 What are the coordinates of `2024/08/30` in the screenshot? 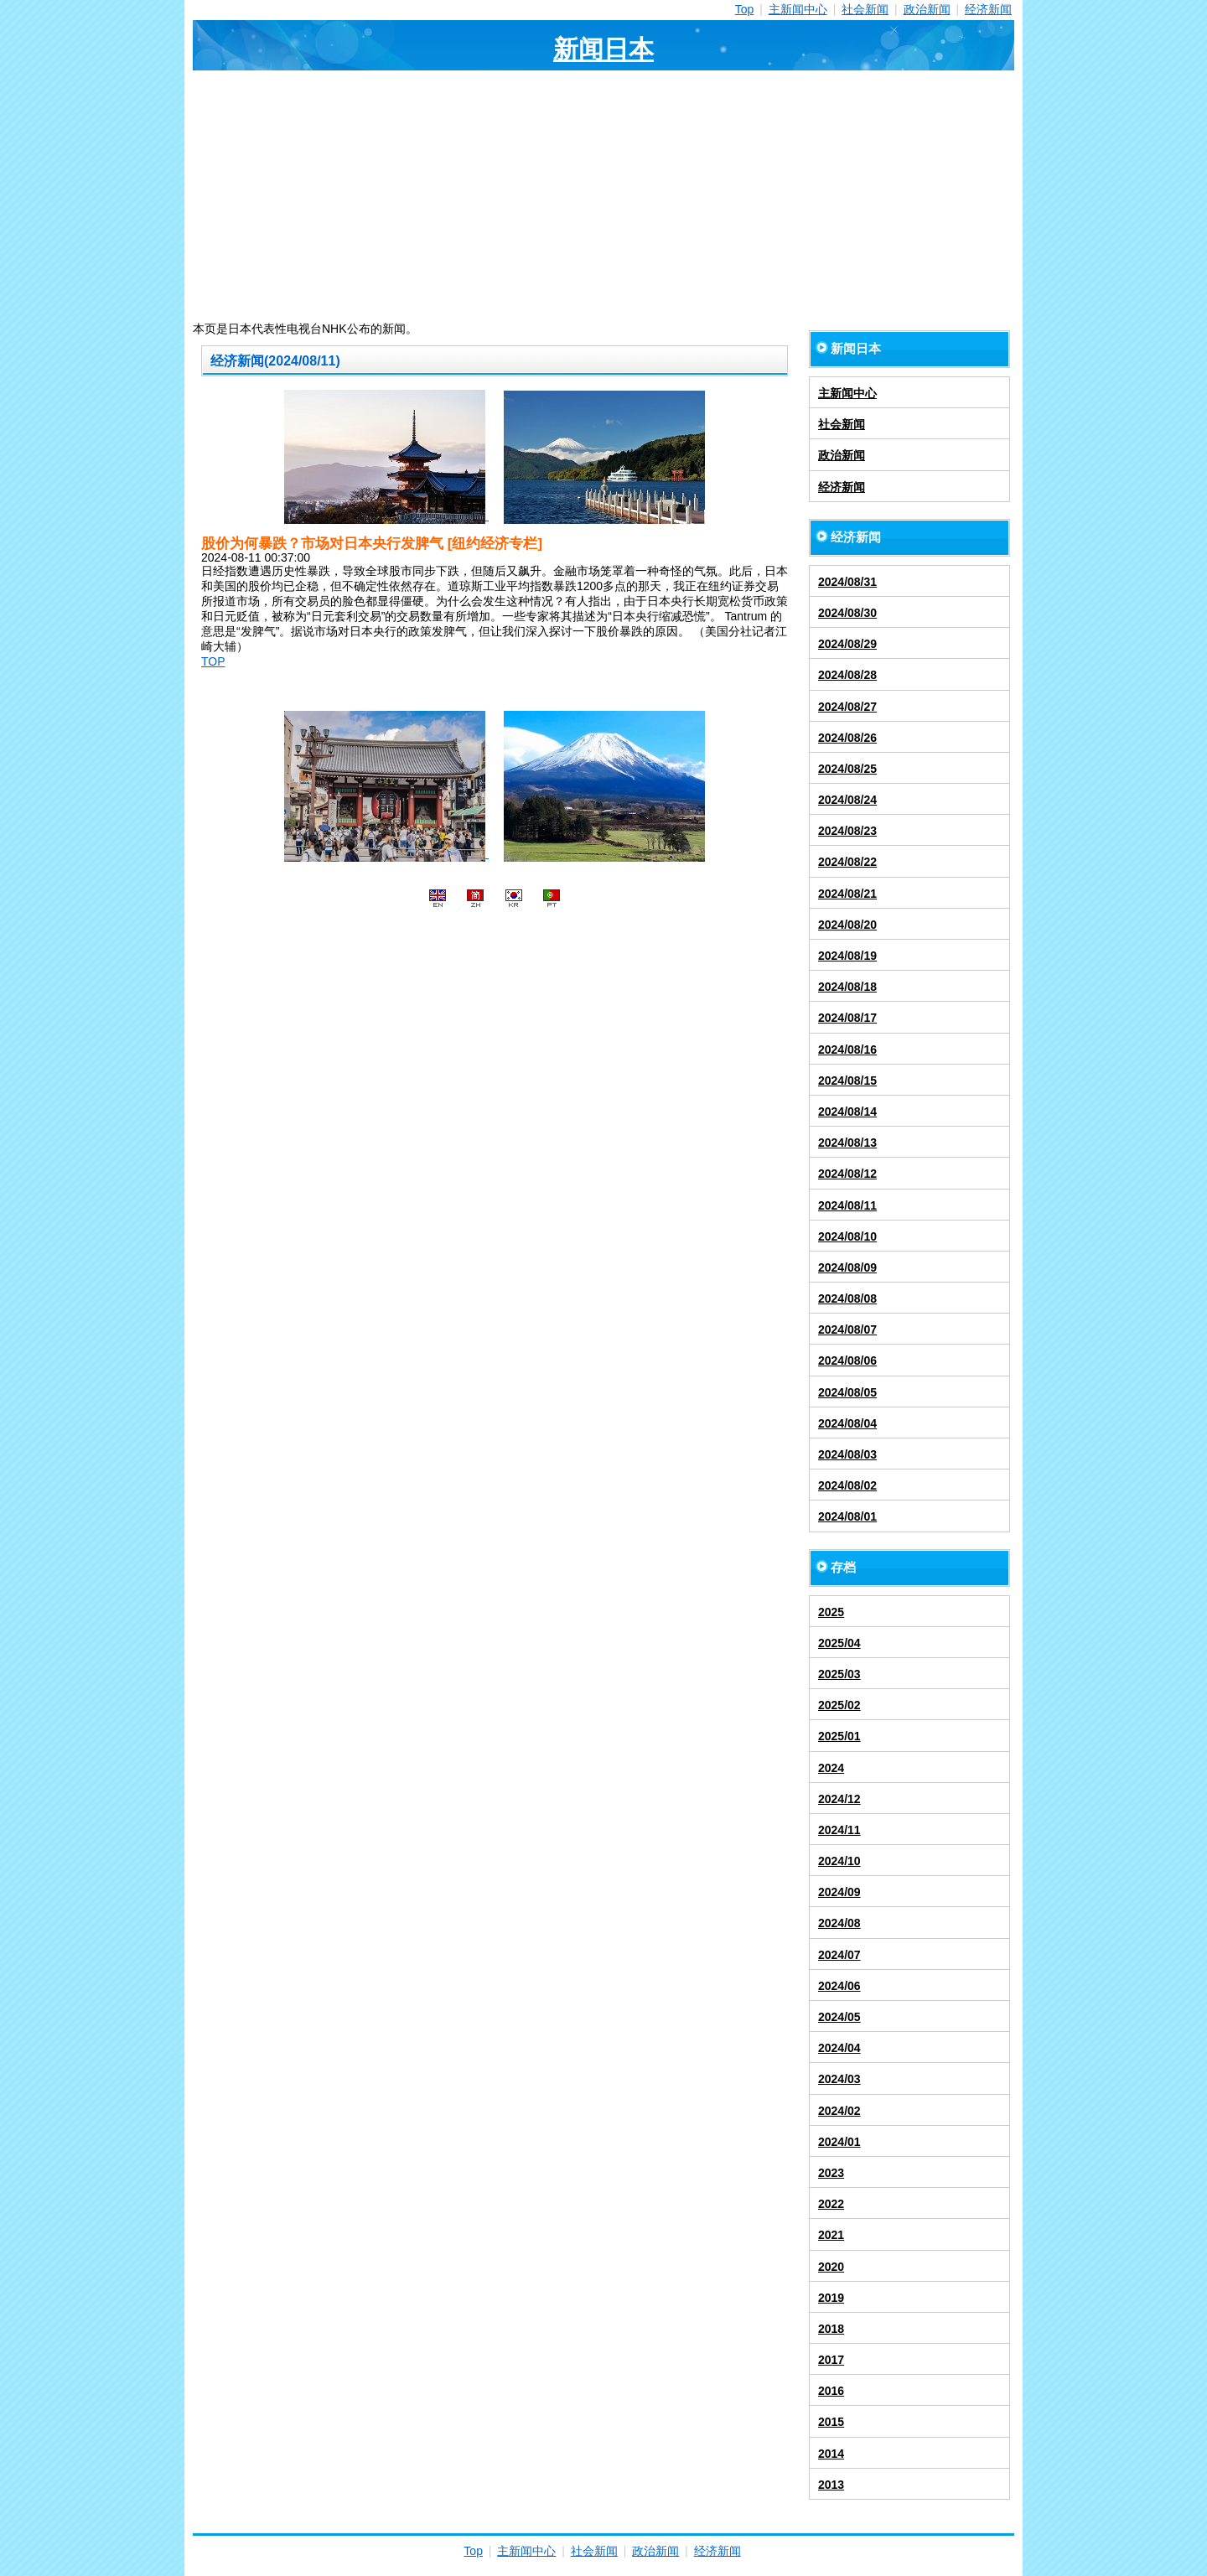 It's located at (847, 612).